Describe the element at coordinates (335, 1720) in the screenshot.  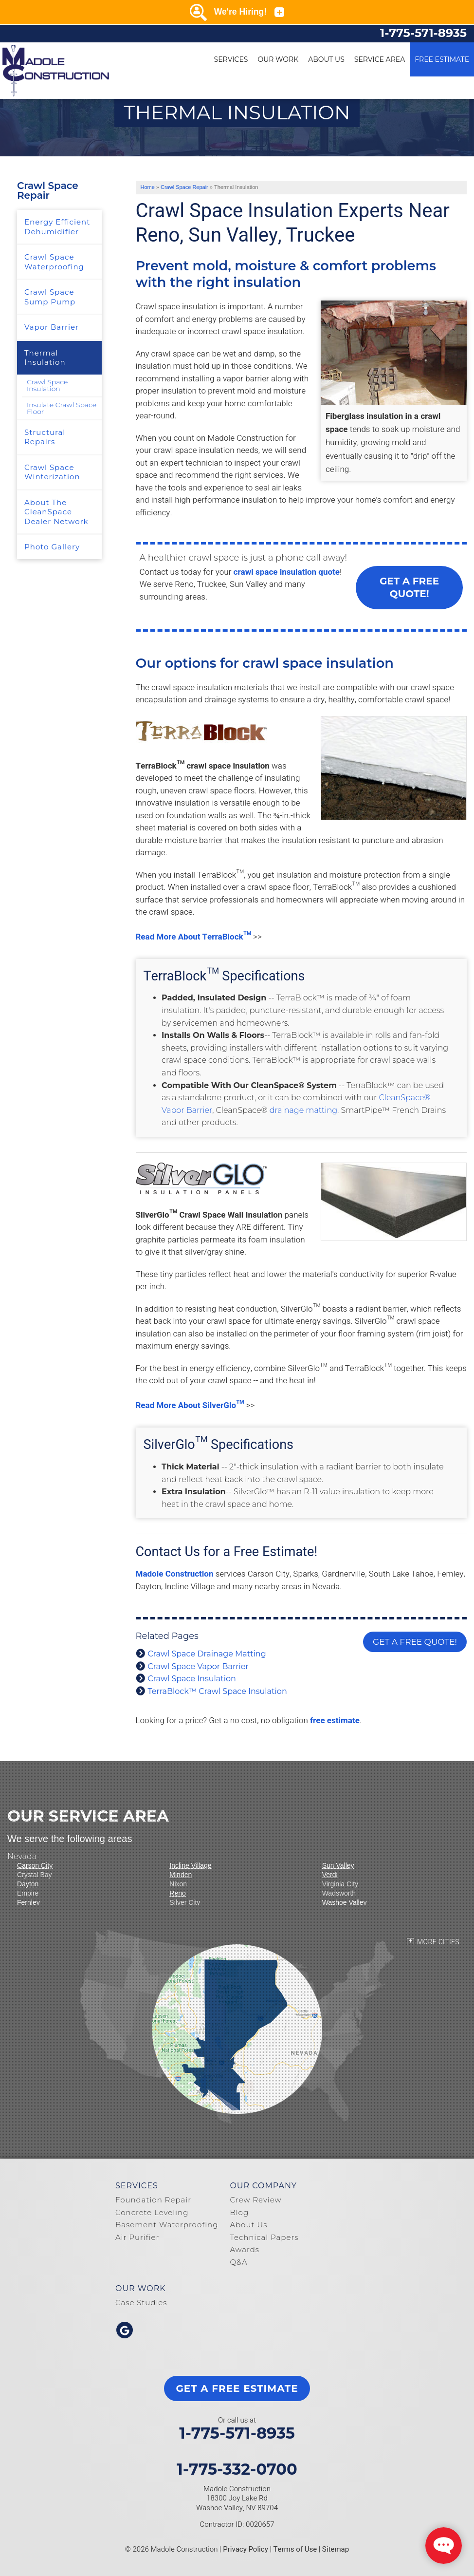
I see `free estimate` at that location.